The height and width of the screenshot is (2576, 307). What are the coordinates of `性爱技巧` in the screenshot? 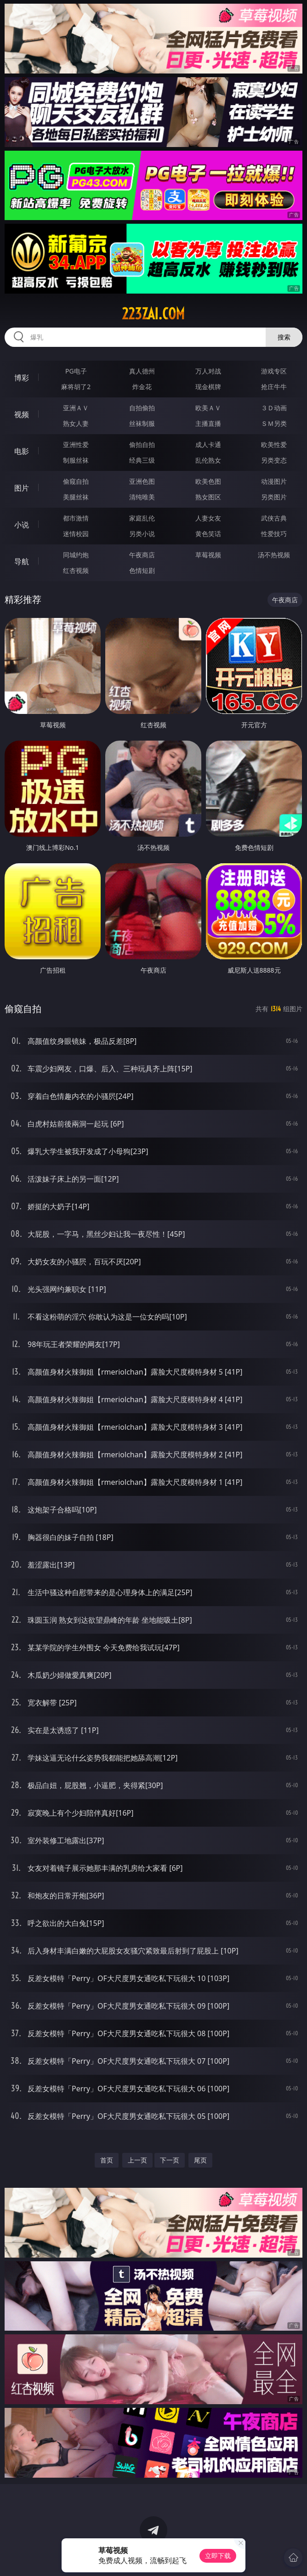 It's located at (274, 533).